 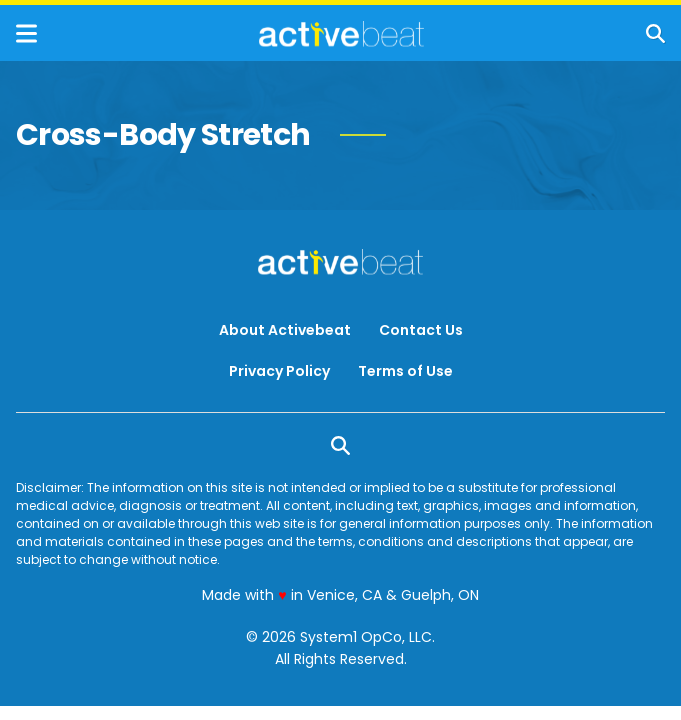 What do you see at coordinates (405, 371) in the screenshot?
I see `Terms of Use` at bounding box center [405, 371].